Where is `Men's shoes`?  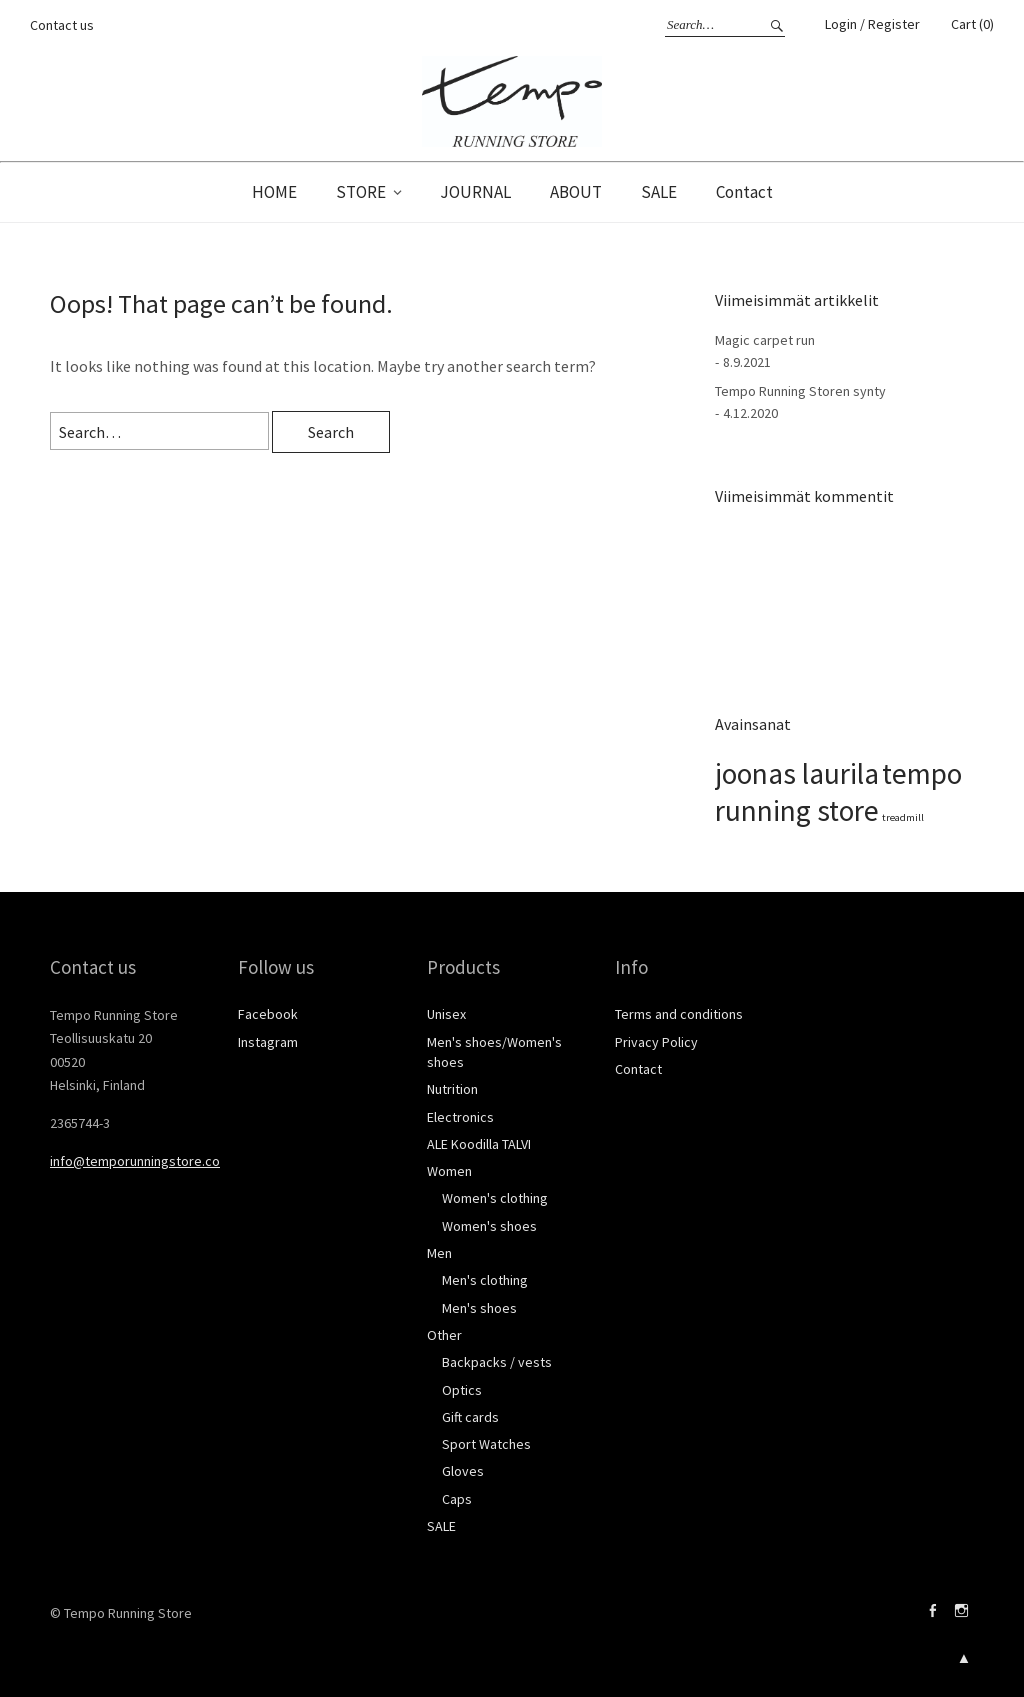
Men's shoes is located at coordinates (479, 1308).